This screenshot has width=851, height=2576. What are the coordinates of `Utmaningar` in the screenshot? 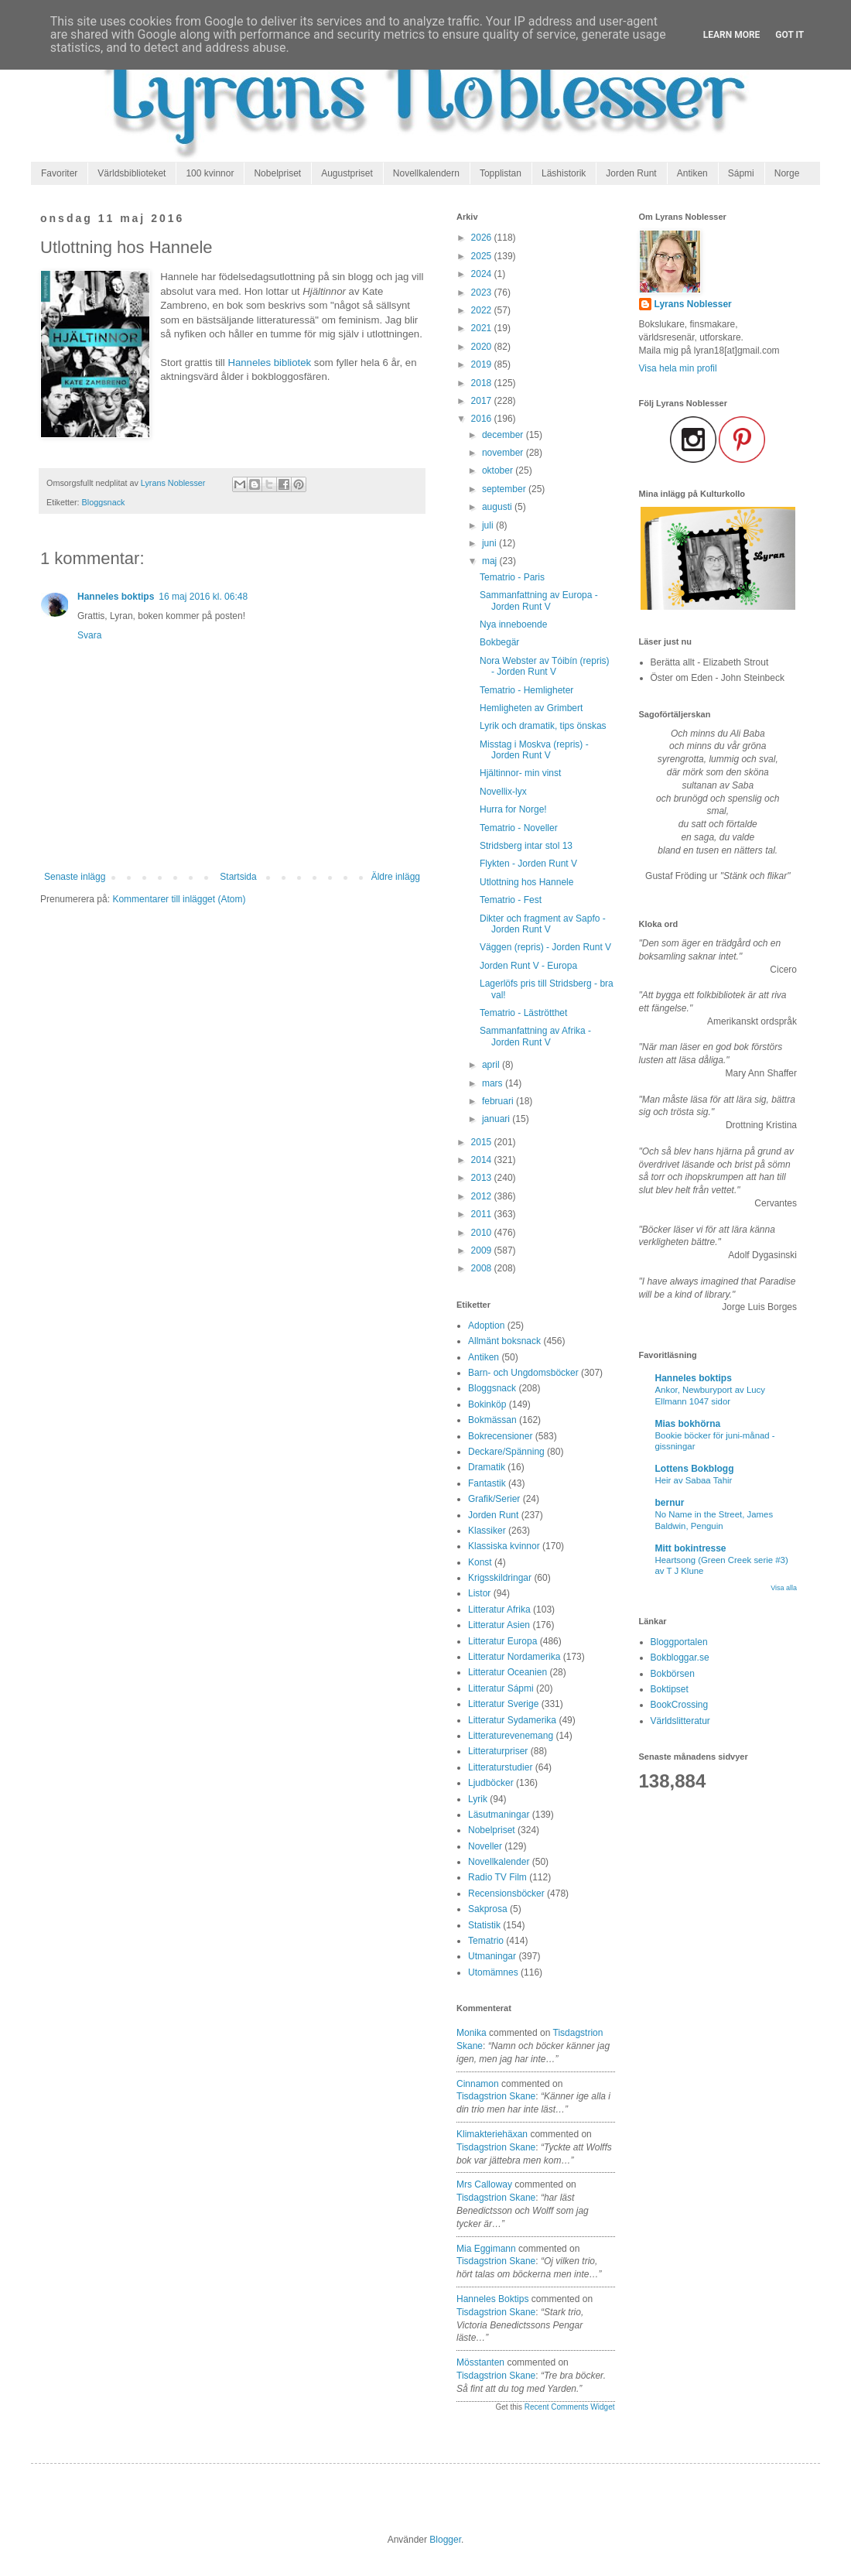 It's located at (492, 1956).